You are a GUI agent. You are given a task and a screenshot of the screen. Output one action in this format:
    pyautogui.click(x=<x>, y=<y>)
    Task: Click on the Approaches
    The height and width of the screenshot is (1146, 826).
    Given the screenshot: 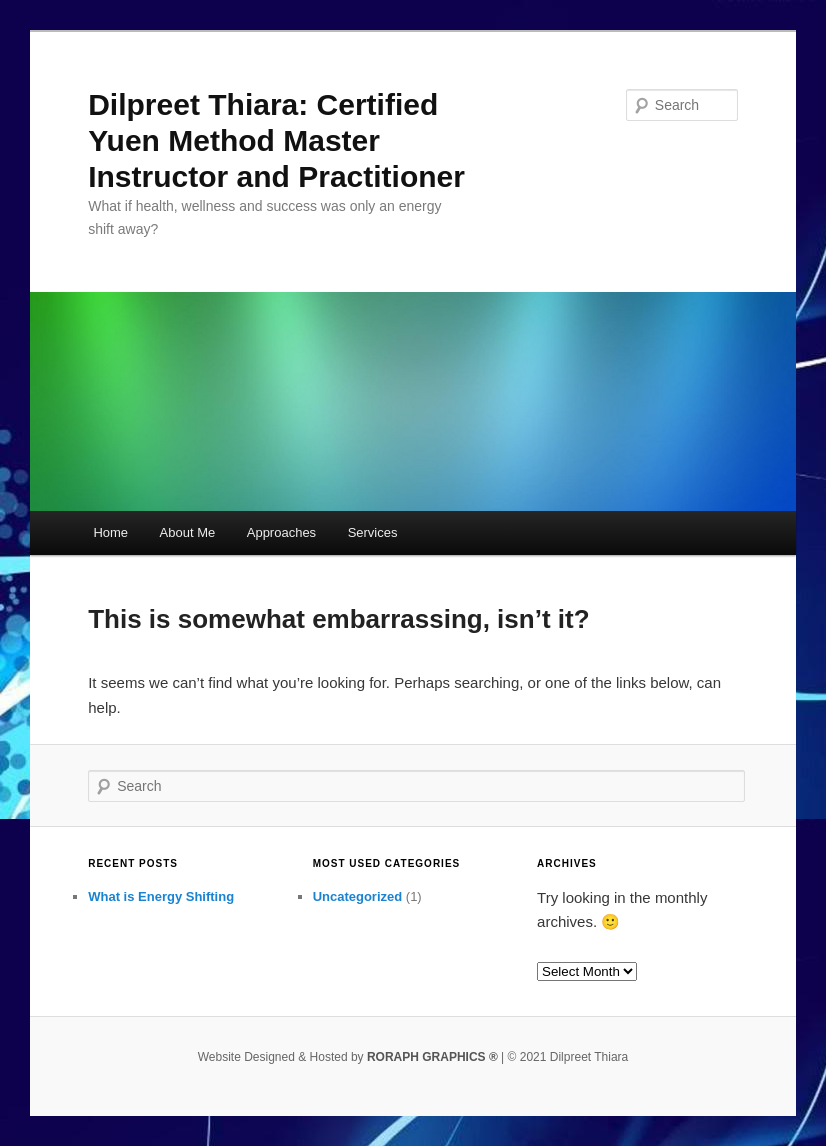 What is the action you would take?
    pyautogui.click(x=281, y=532)
    